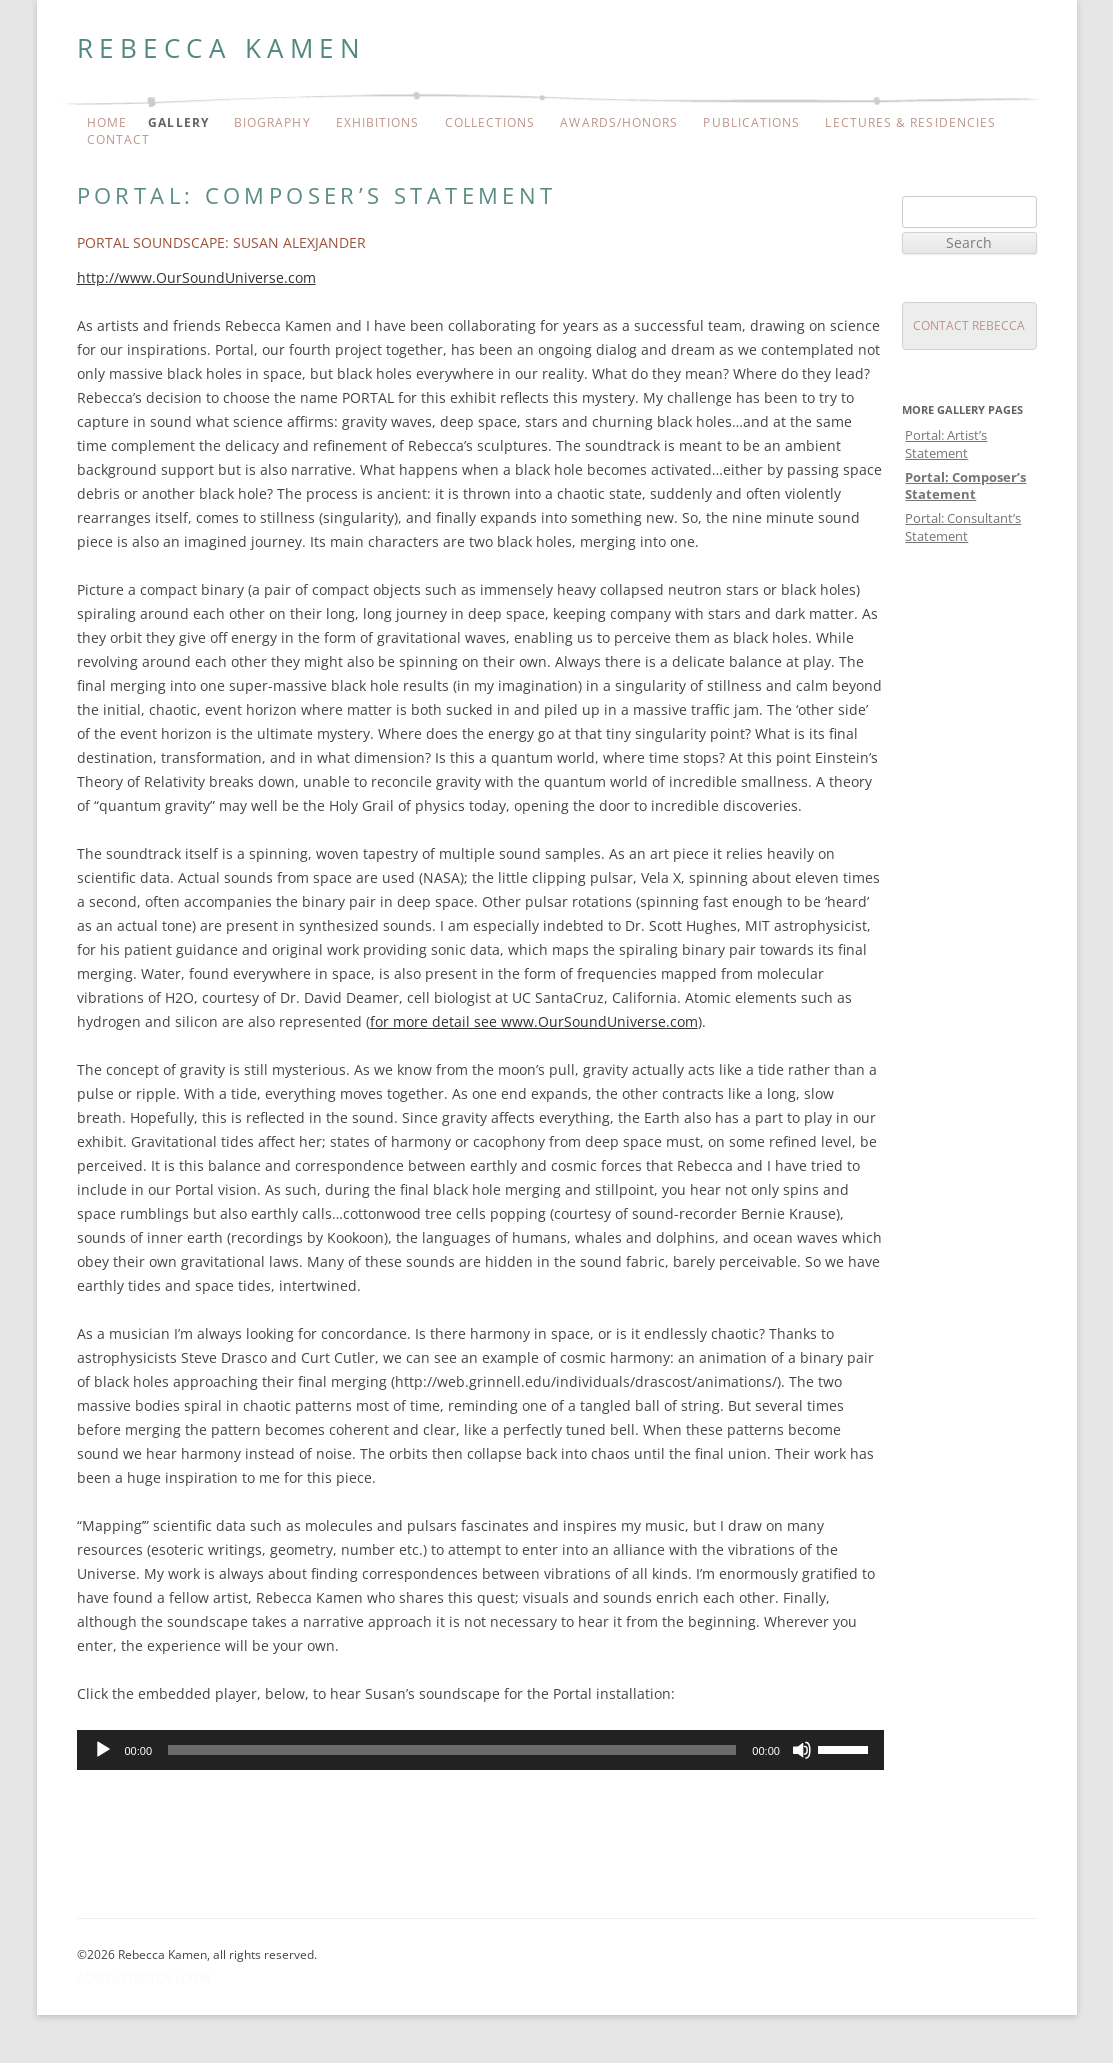 The height and width of the screenshot is (2063, 1113). What do you see at coordinates (178, 123) in the screenshot?
I see `Gallery` at bounding box center [178, 123].